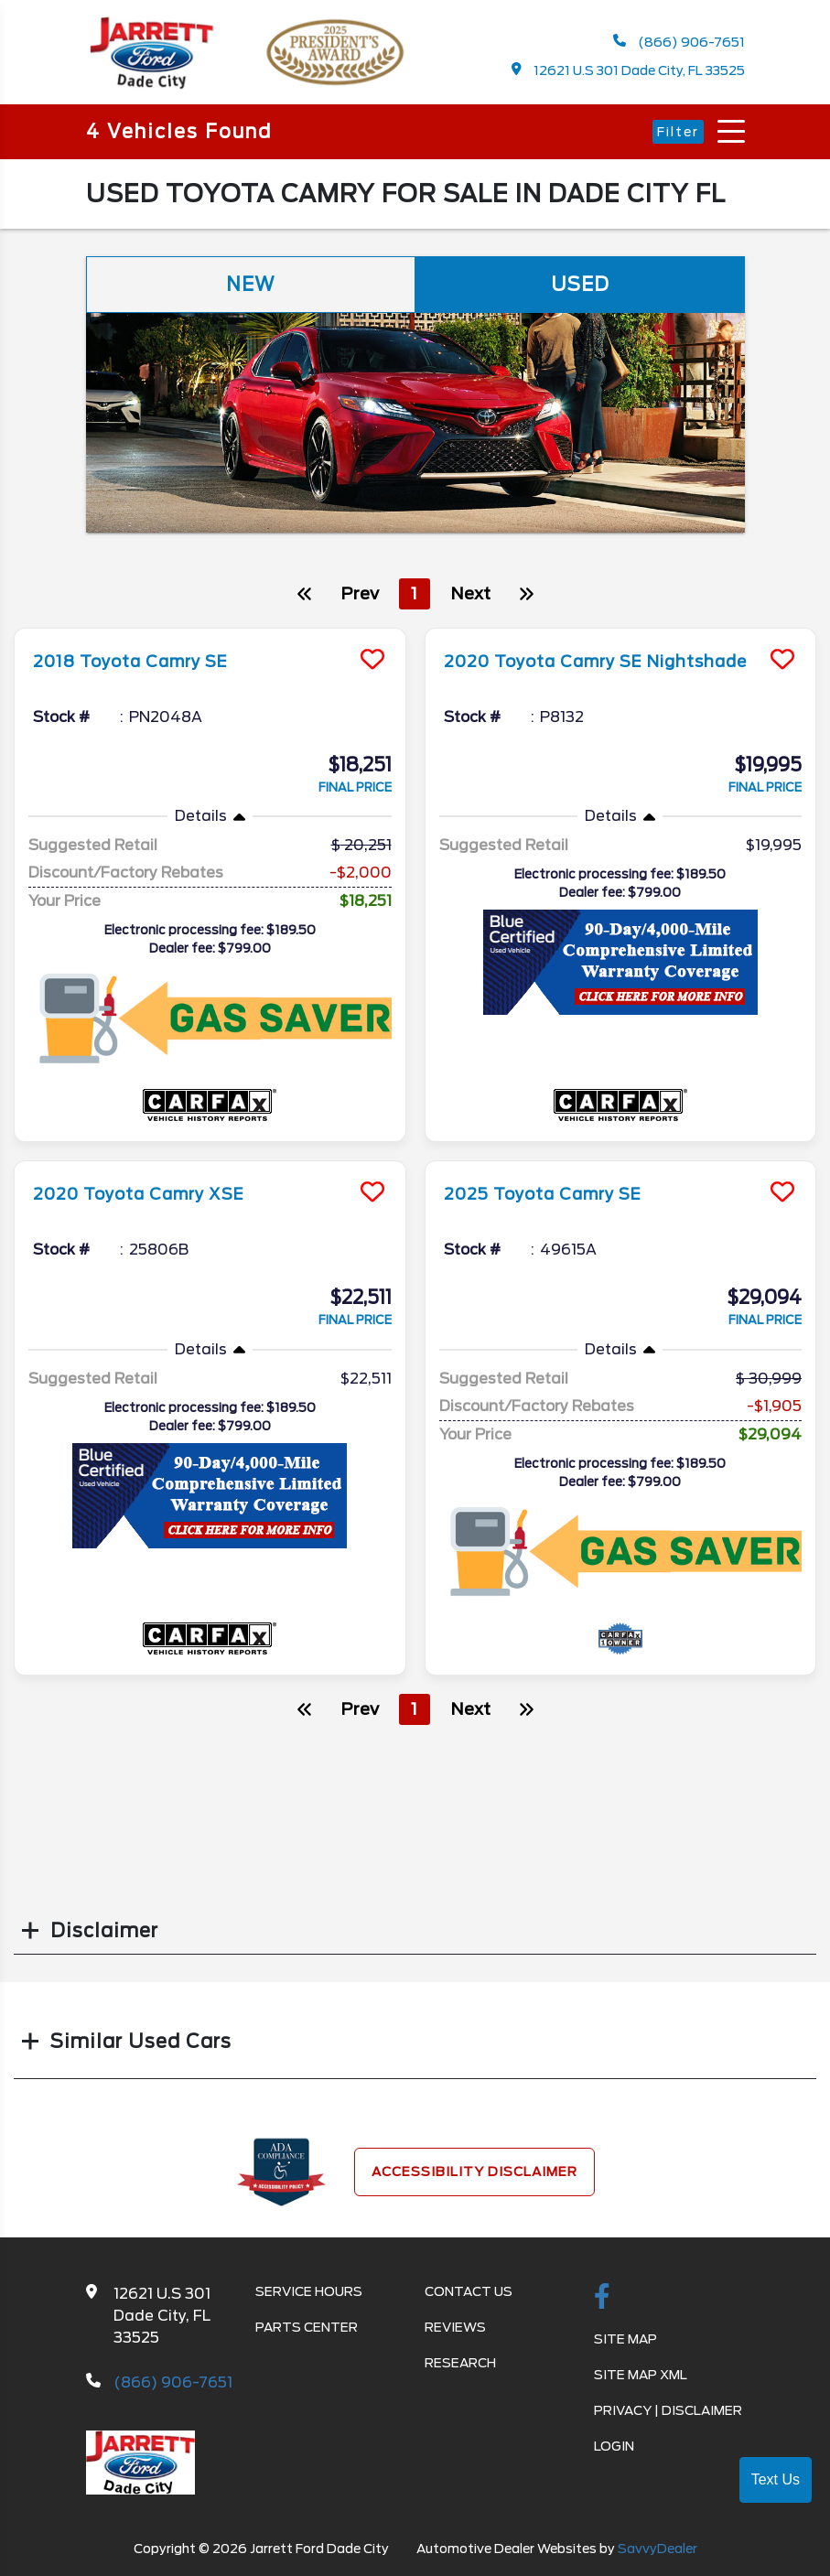 Image resolution: width=830 pixels, height=2576 pixels. Describe the element at coordinates (559, 1193) in the screenshot. I see `2025 Toyota Camry SE` at that location.